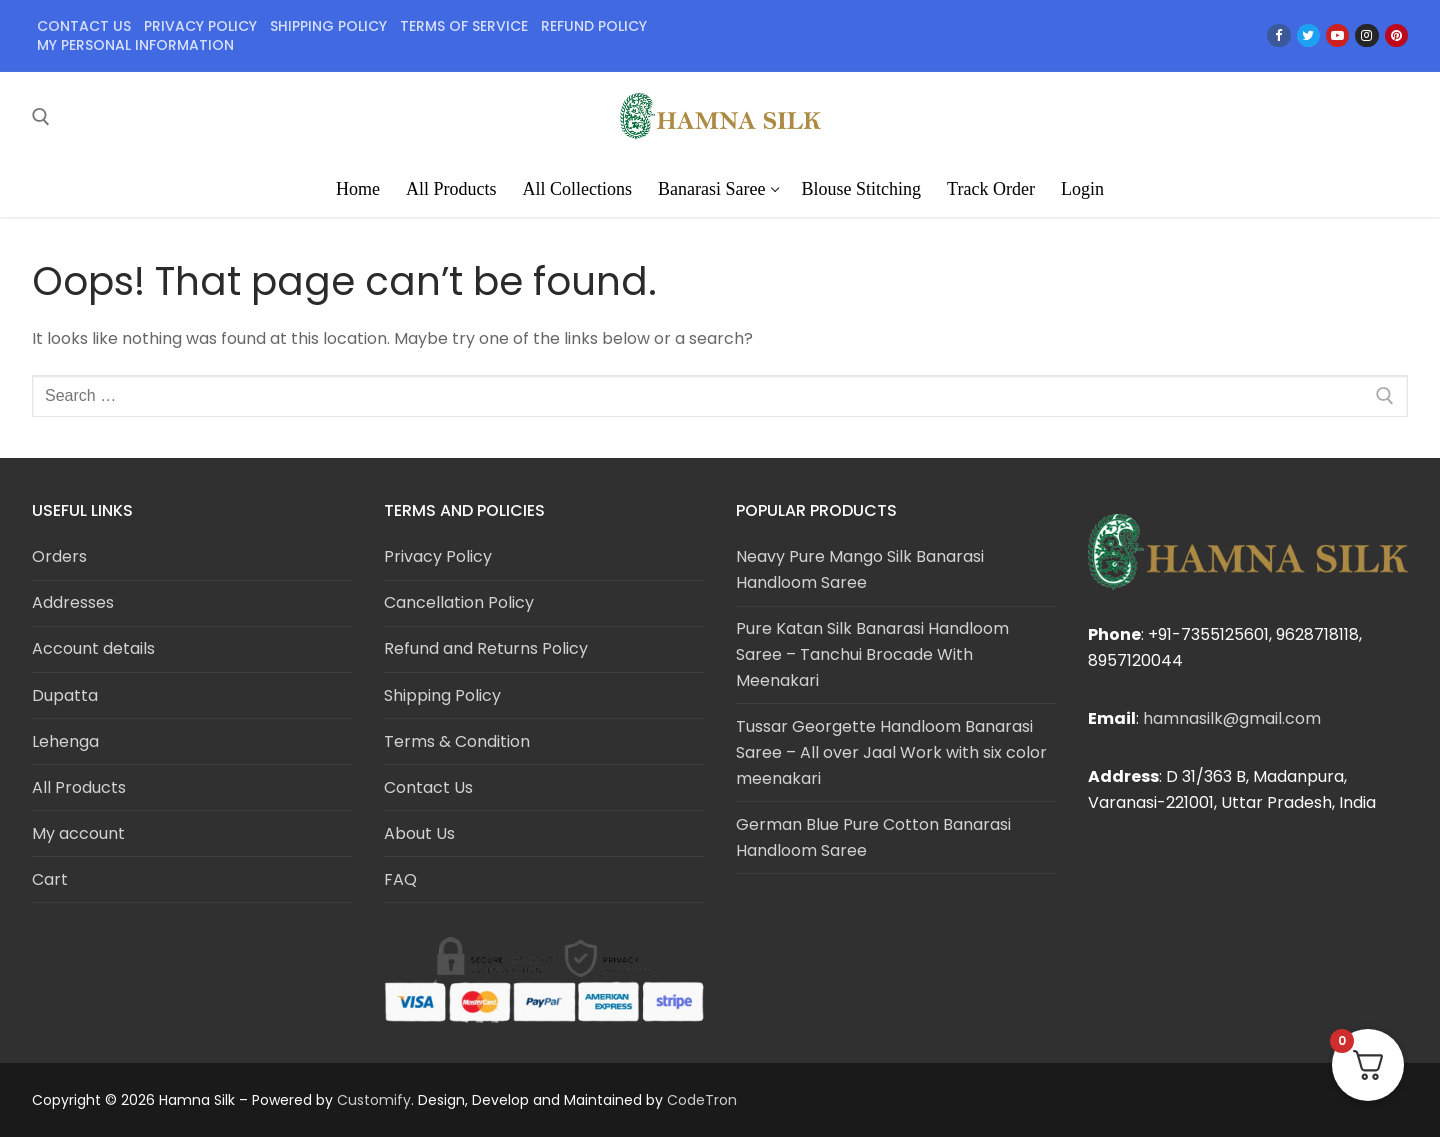 This screenshot has width=1440, height=1137. I want to click on Terms & Condition, so click(457, 741).